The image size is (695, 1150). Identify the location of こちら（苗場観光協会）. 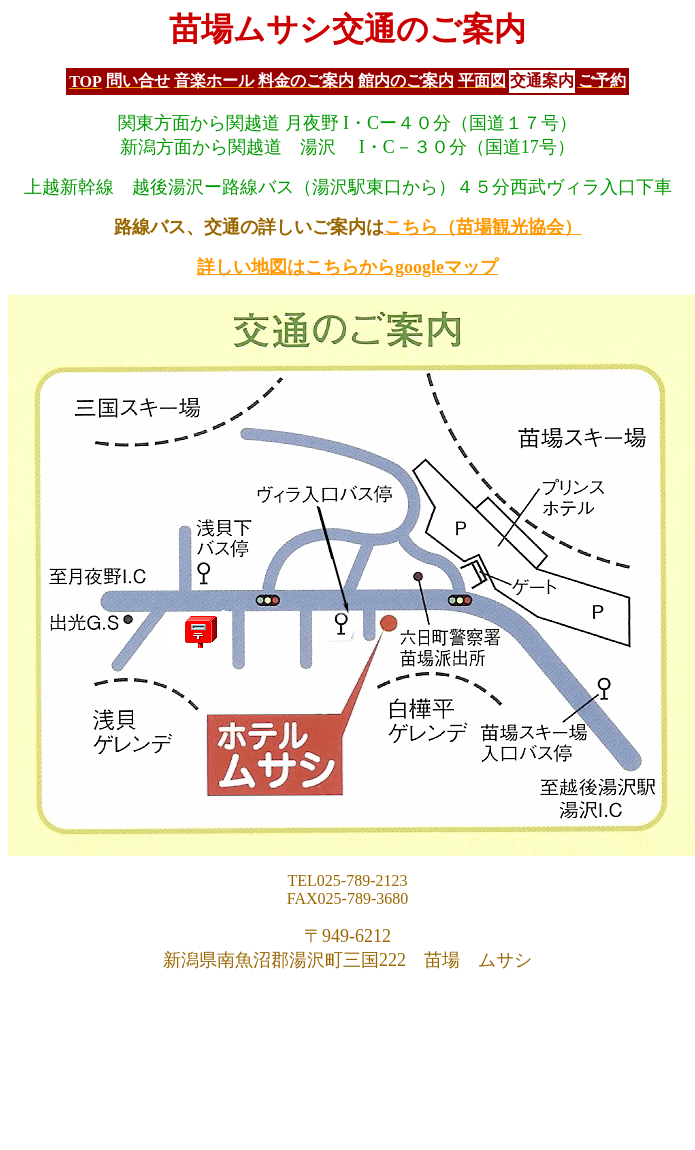
(483, 227).